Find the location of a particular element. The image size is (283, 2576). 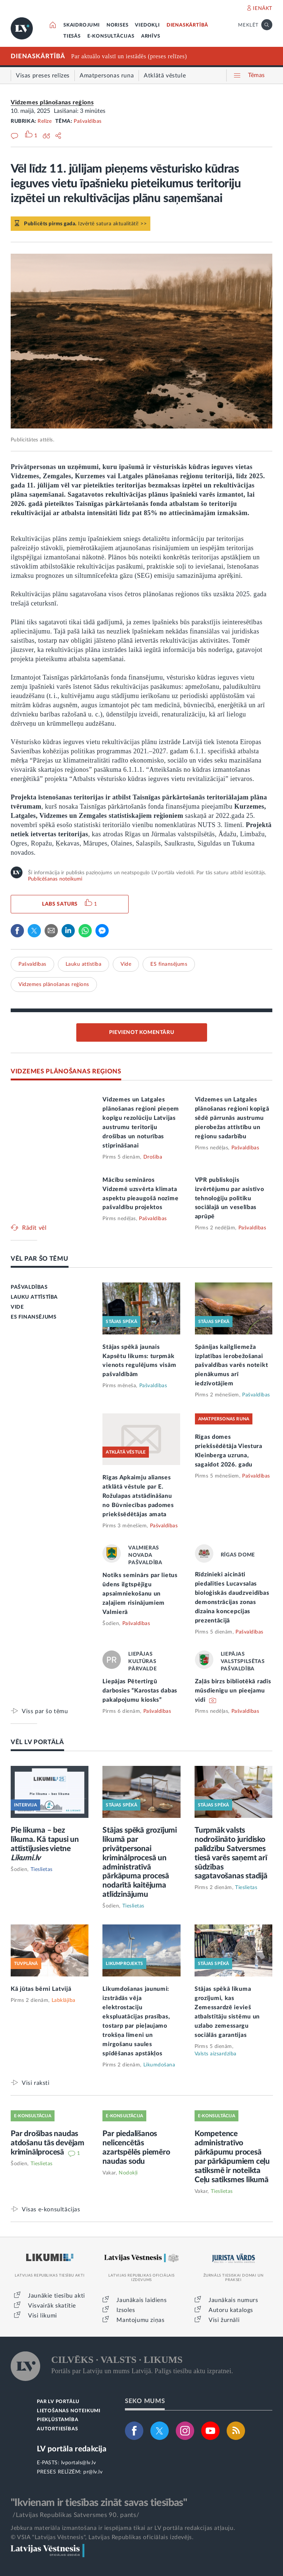

ARHĪVS is located at coordinates (150, 36).